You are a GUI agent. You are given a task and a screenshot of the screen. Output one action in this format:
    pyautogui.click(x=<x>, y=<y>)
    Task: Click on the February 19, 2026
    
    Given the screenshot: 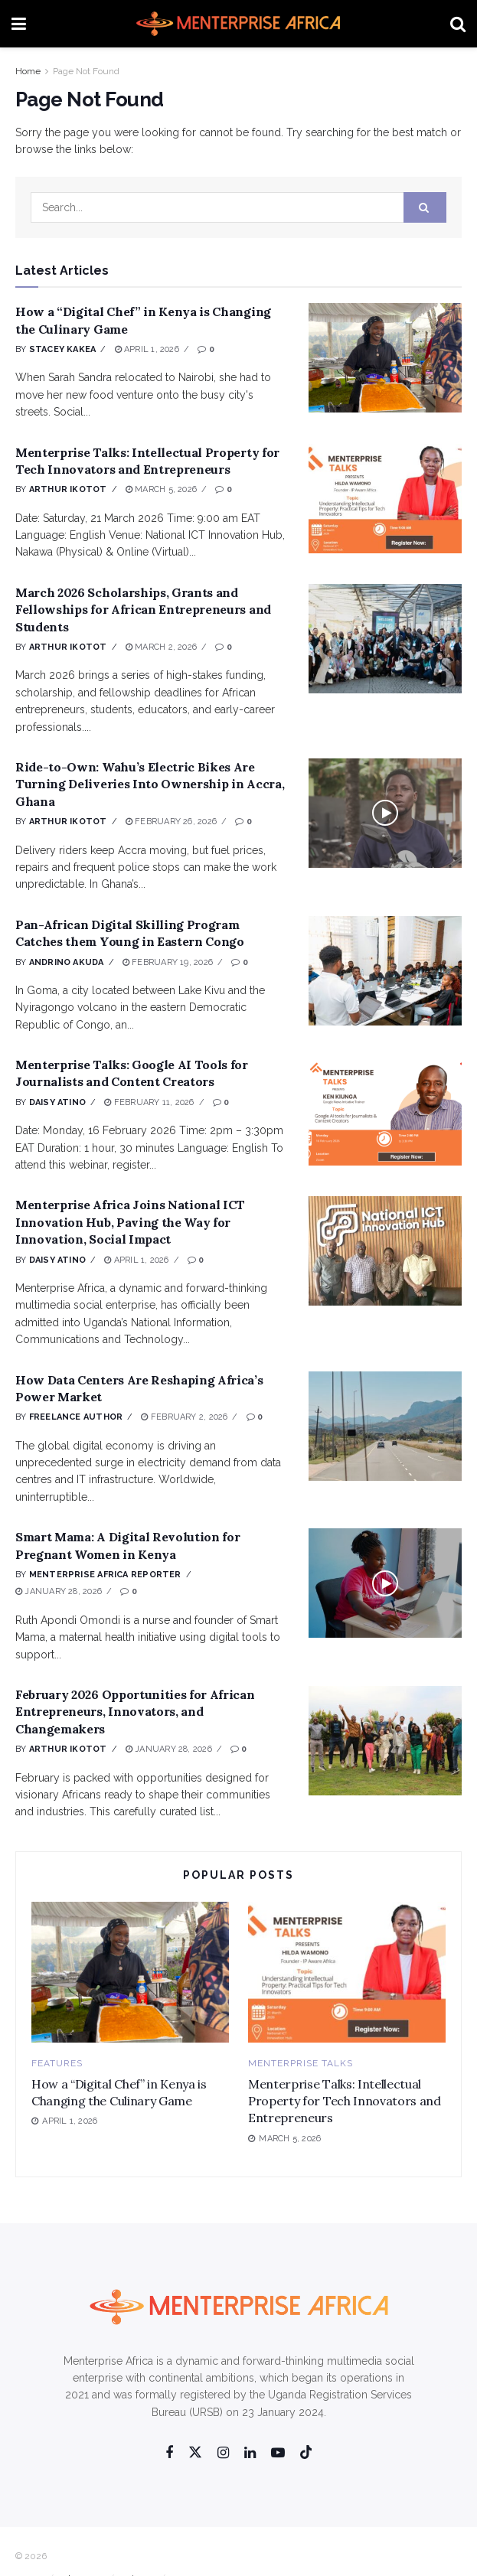 What is the action you would take?
    pyautogui.click(x=168, y=962)
    